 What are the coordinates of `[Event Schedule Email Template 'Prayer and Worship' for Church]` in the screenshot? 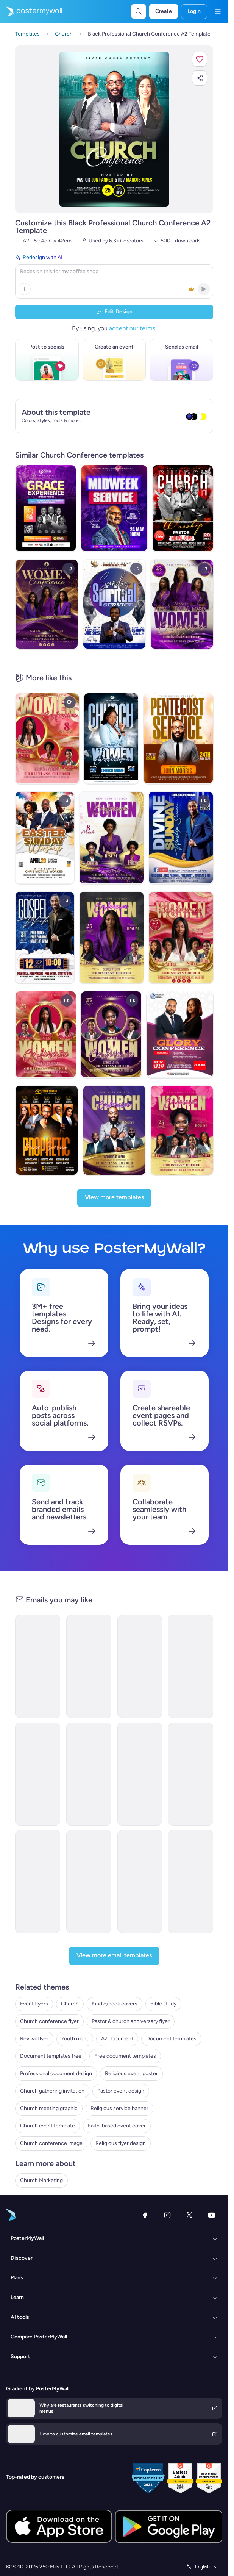 It's located at (88, 1881).